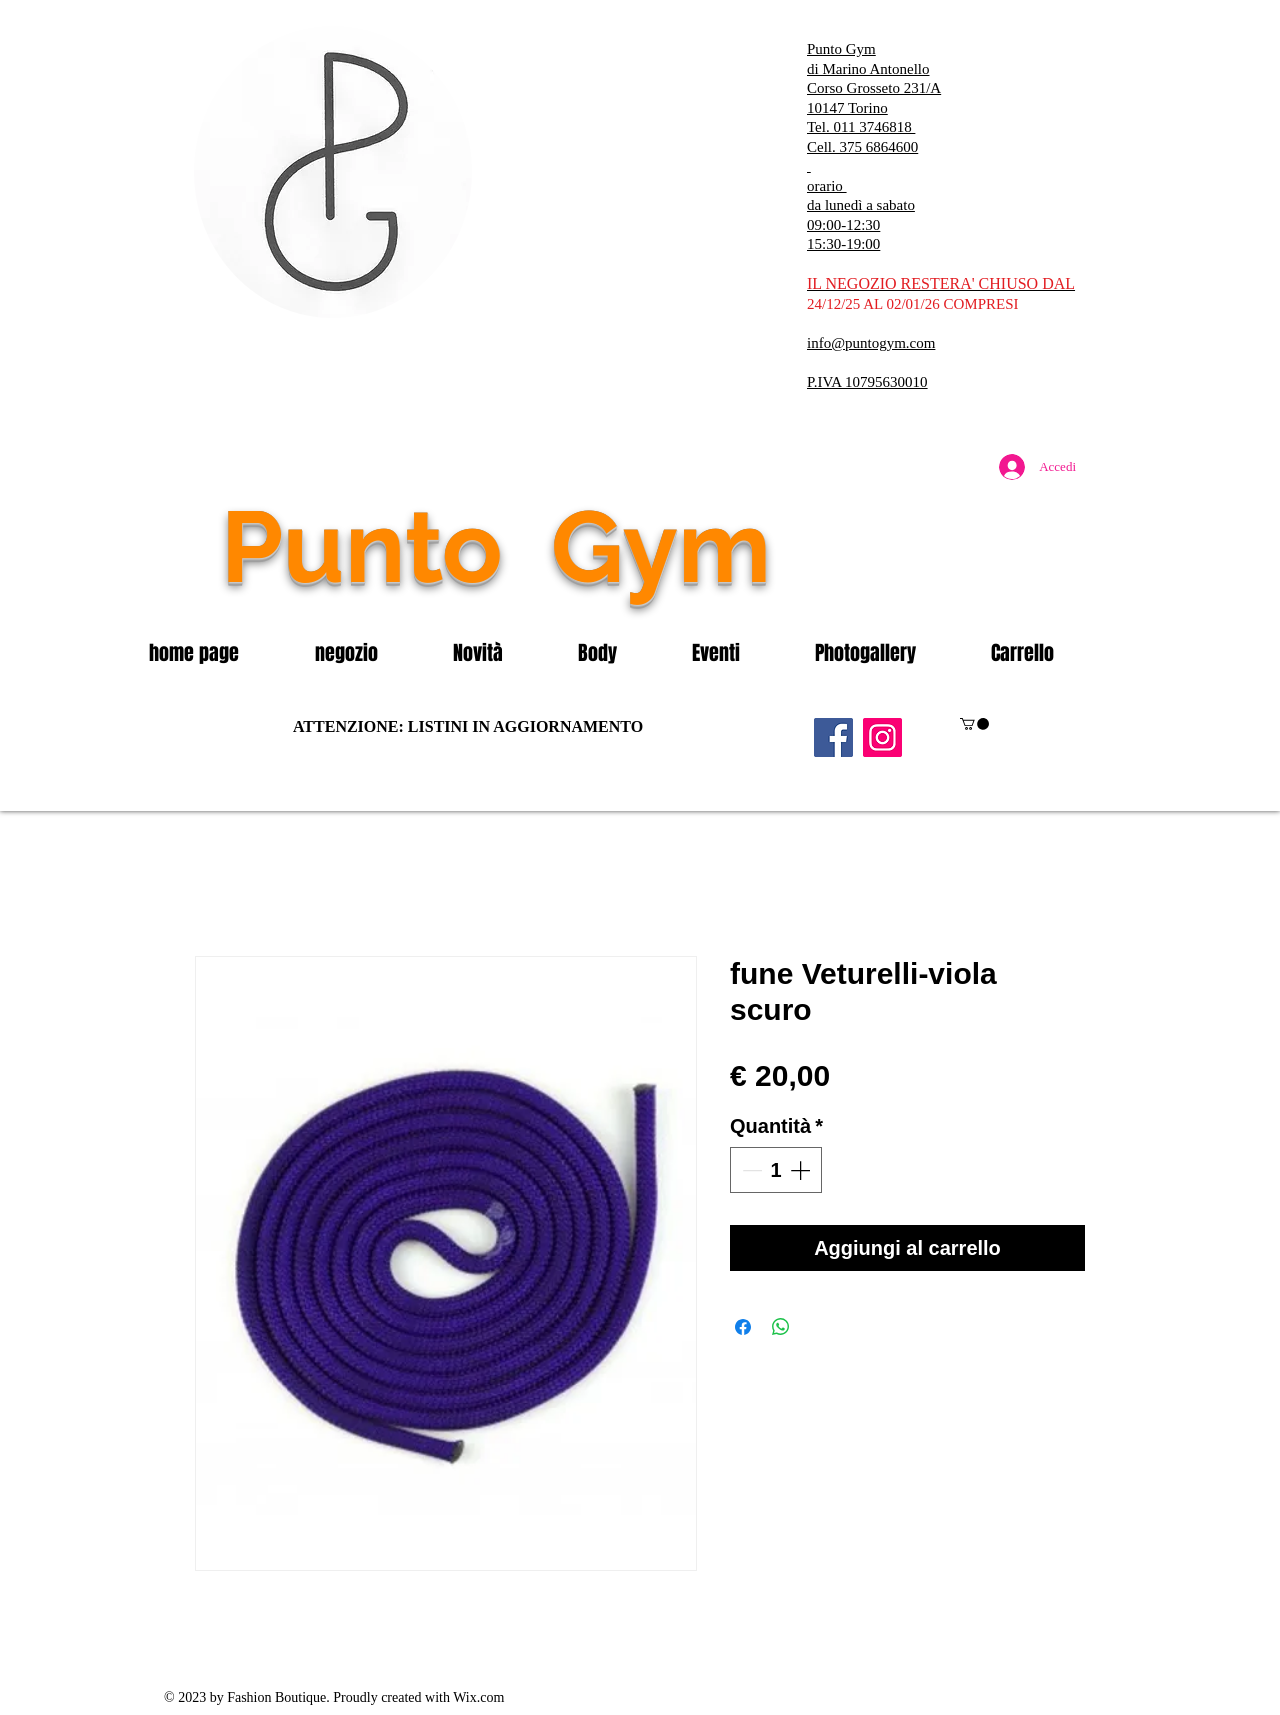 The width and height of the screenshot is (1280, 1715). What do you see at coordinates (802, 1170) in the screenshot?
I see `[Increment]` at bounding box center [802, 1170].